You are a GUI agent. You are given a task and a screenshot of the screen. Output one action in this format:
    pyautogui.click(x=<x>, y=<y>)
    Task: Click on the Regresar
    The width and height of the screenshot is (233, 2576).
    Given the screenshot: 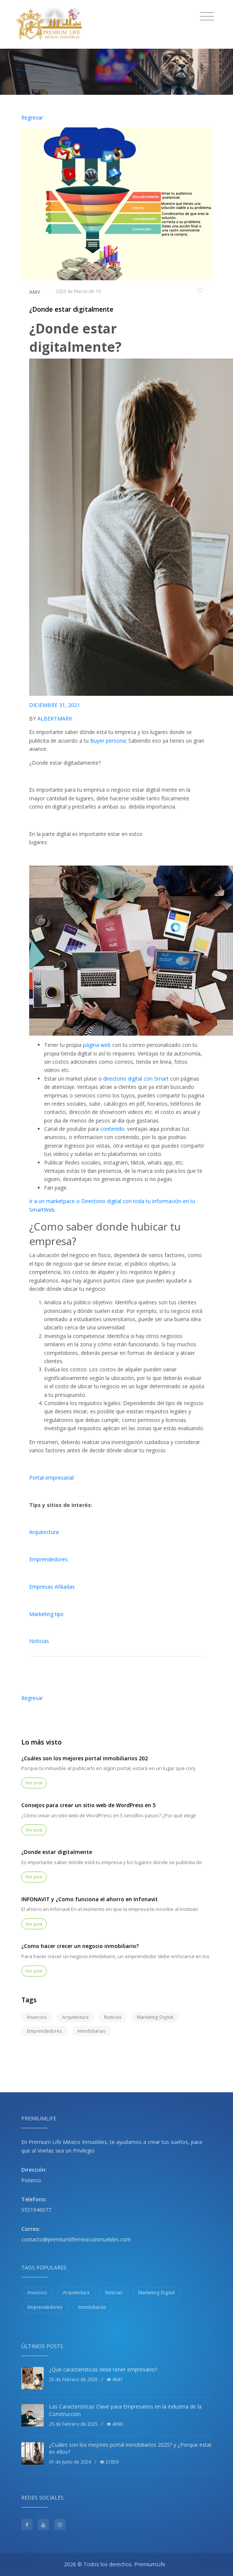 What is the action you would take?
    pyautogui.click(x=32, y=117)
    